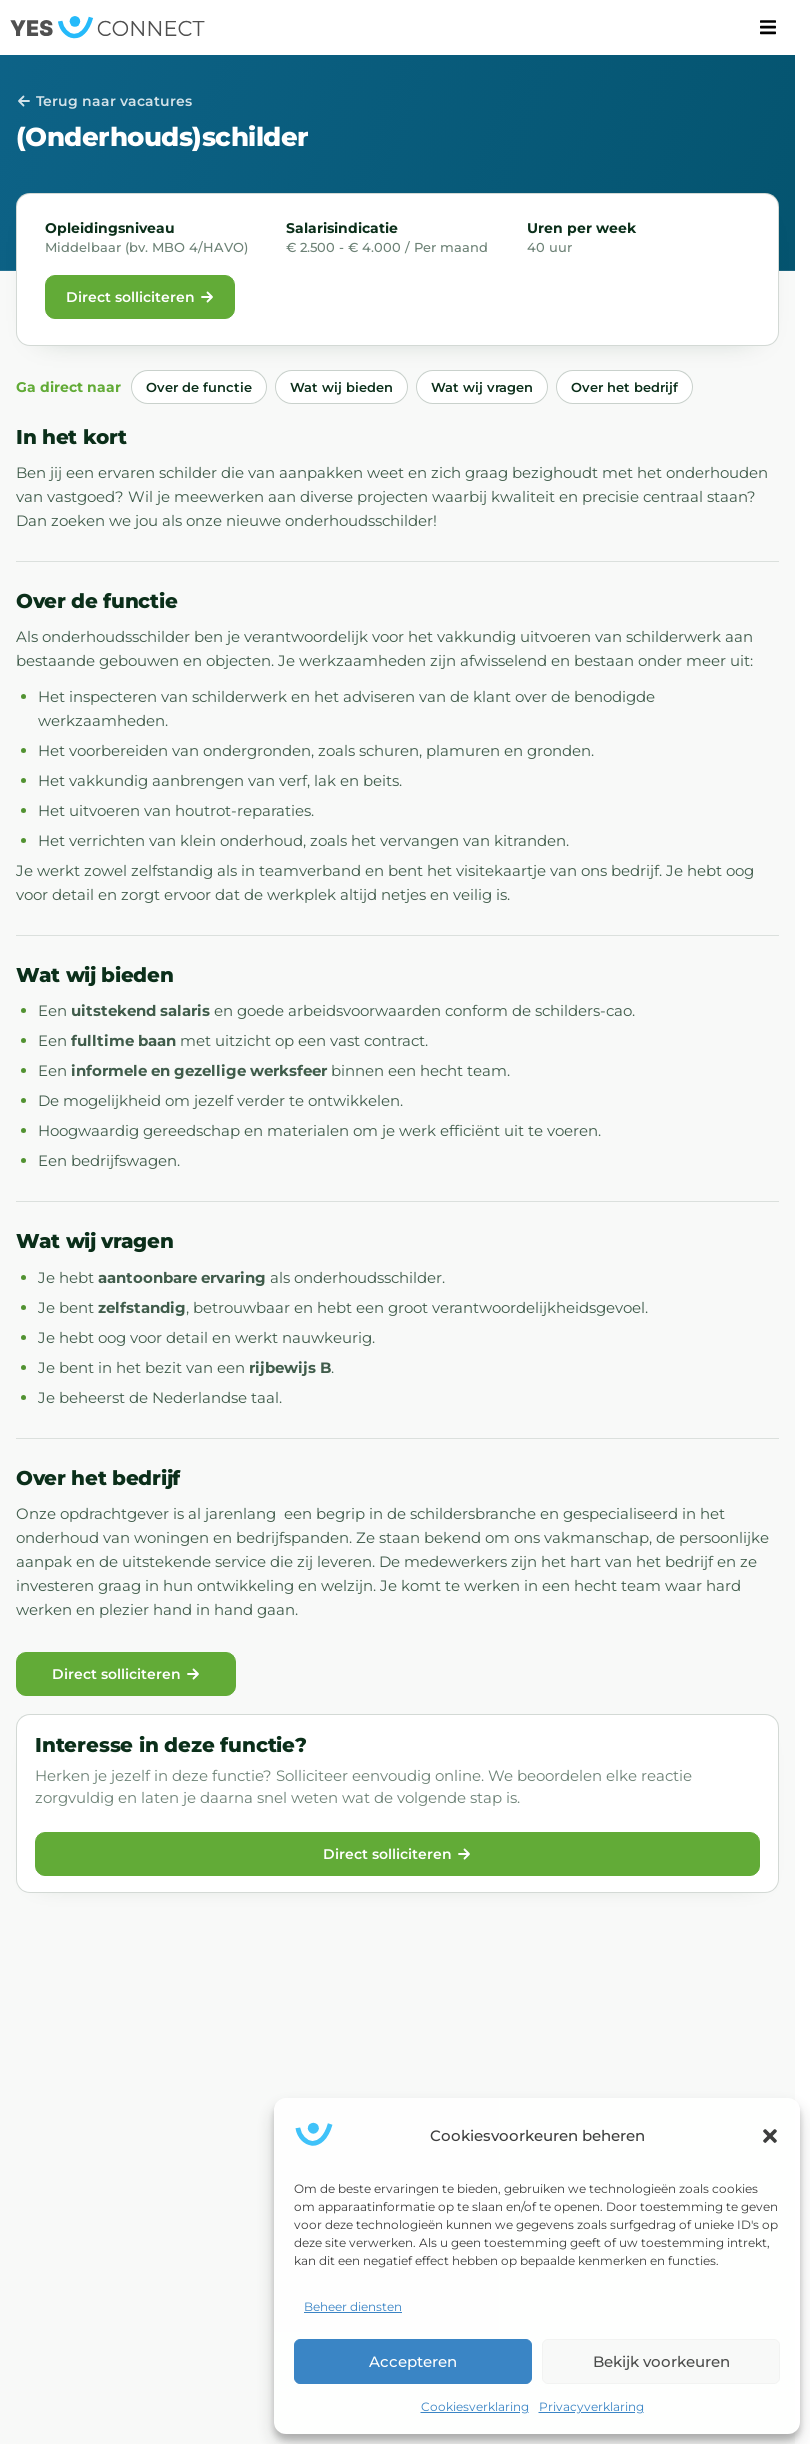 The height and width of the screenshot is (2444, 810). I want to click on Wat wij bieden, so click(341, 387).